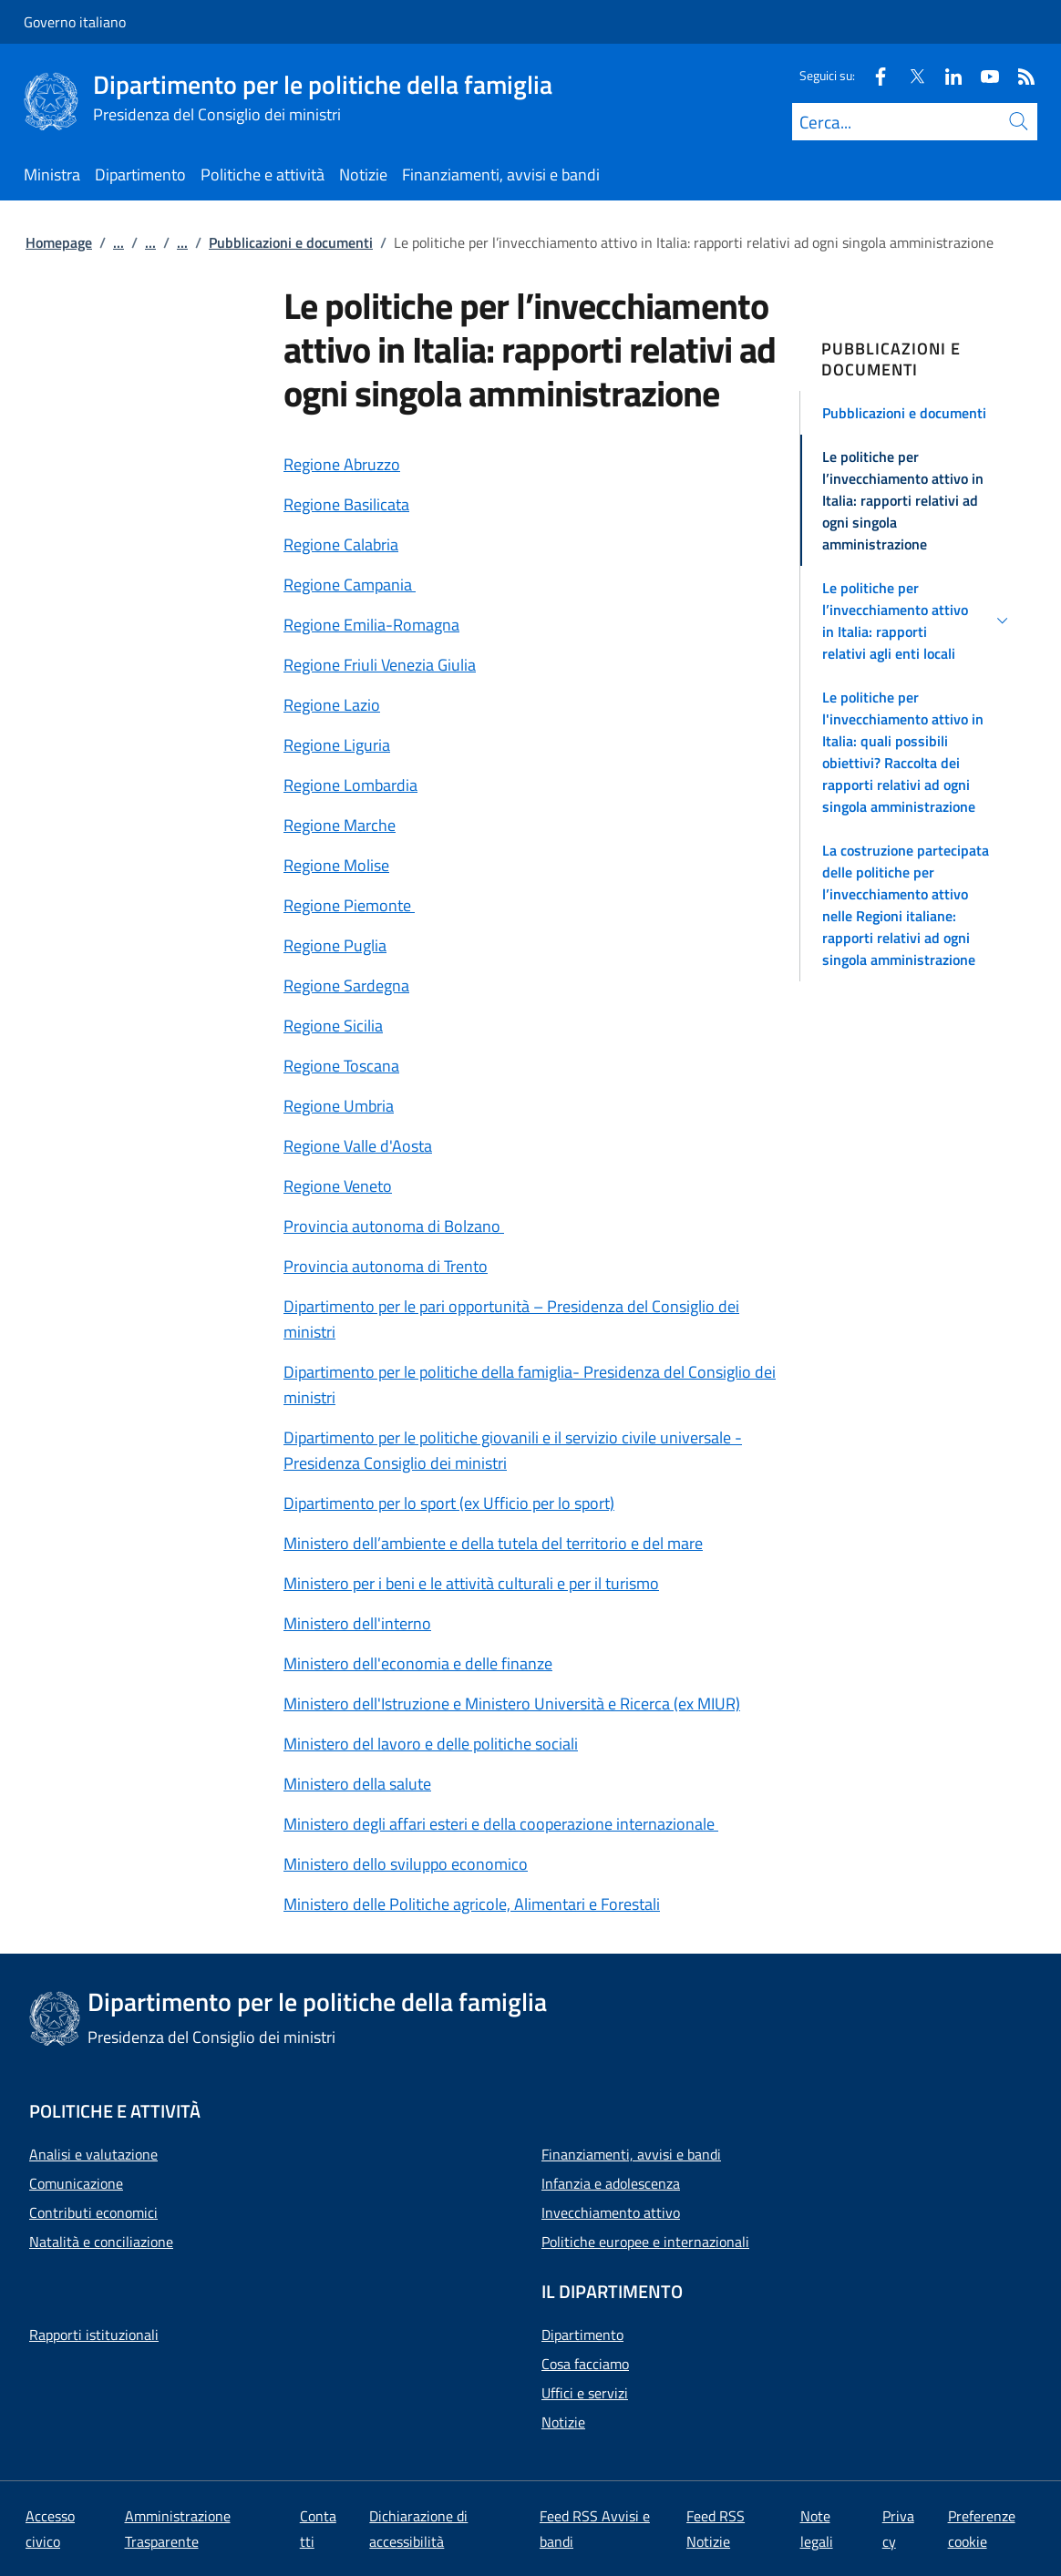 The image size is (1061, 2576). Describe the element at coordinates (93, 2212) in the screenshot. I see `Contributi economici` at that location.